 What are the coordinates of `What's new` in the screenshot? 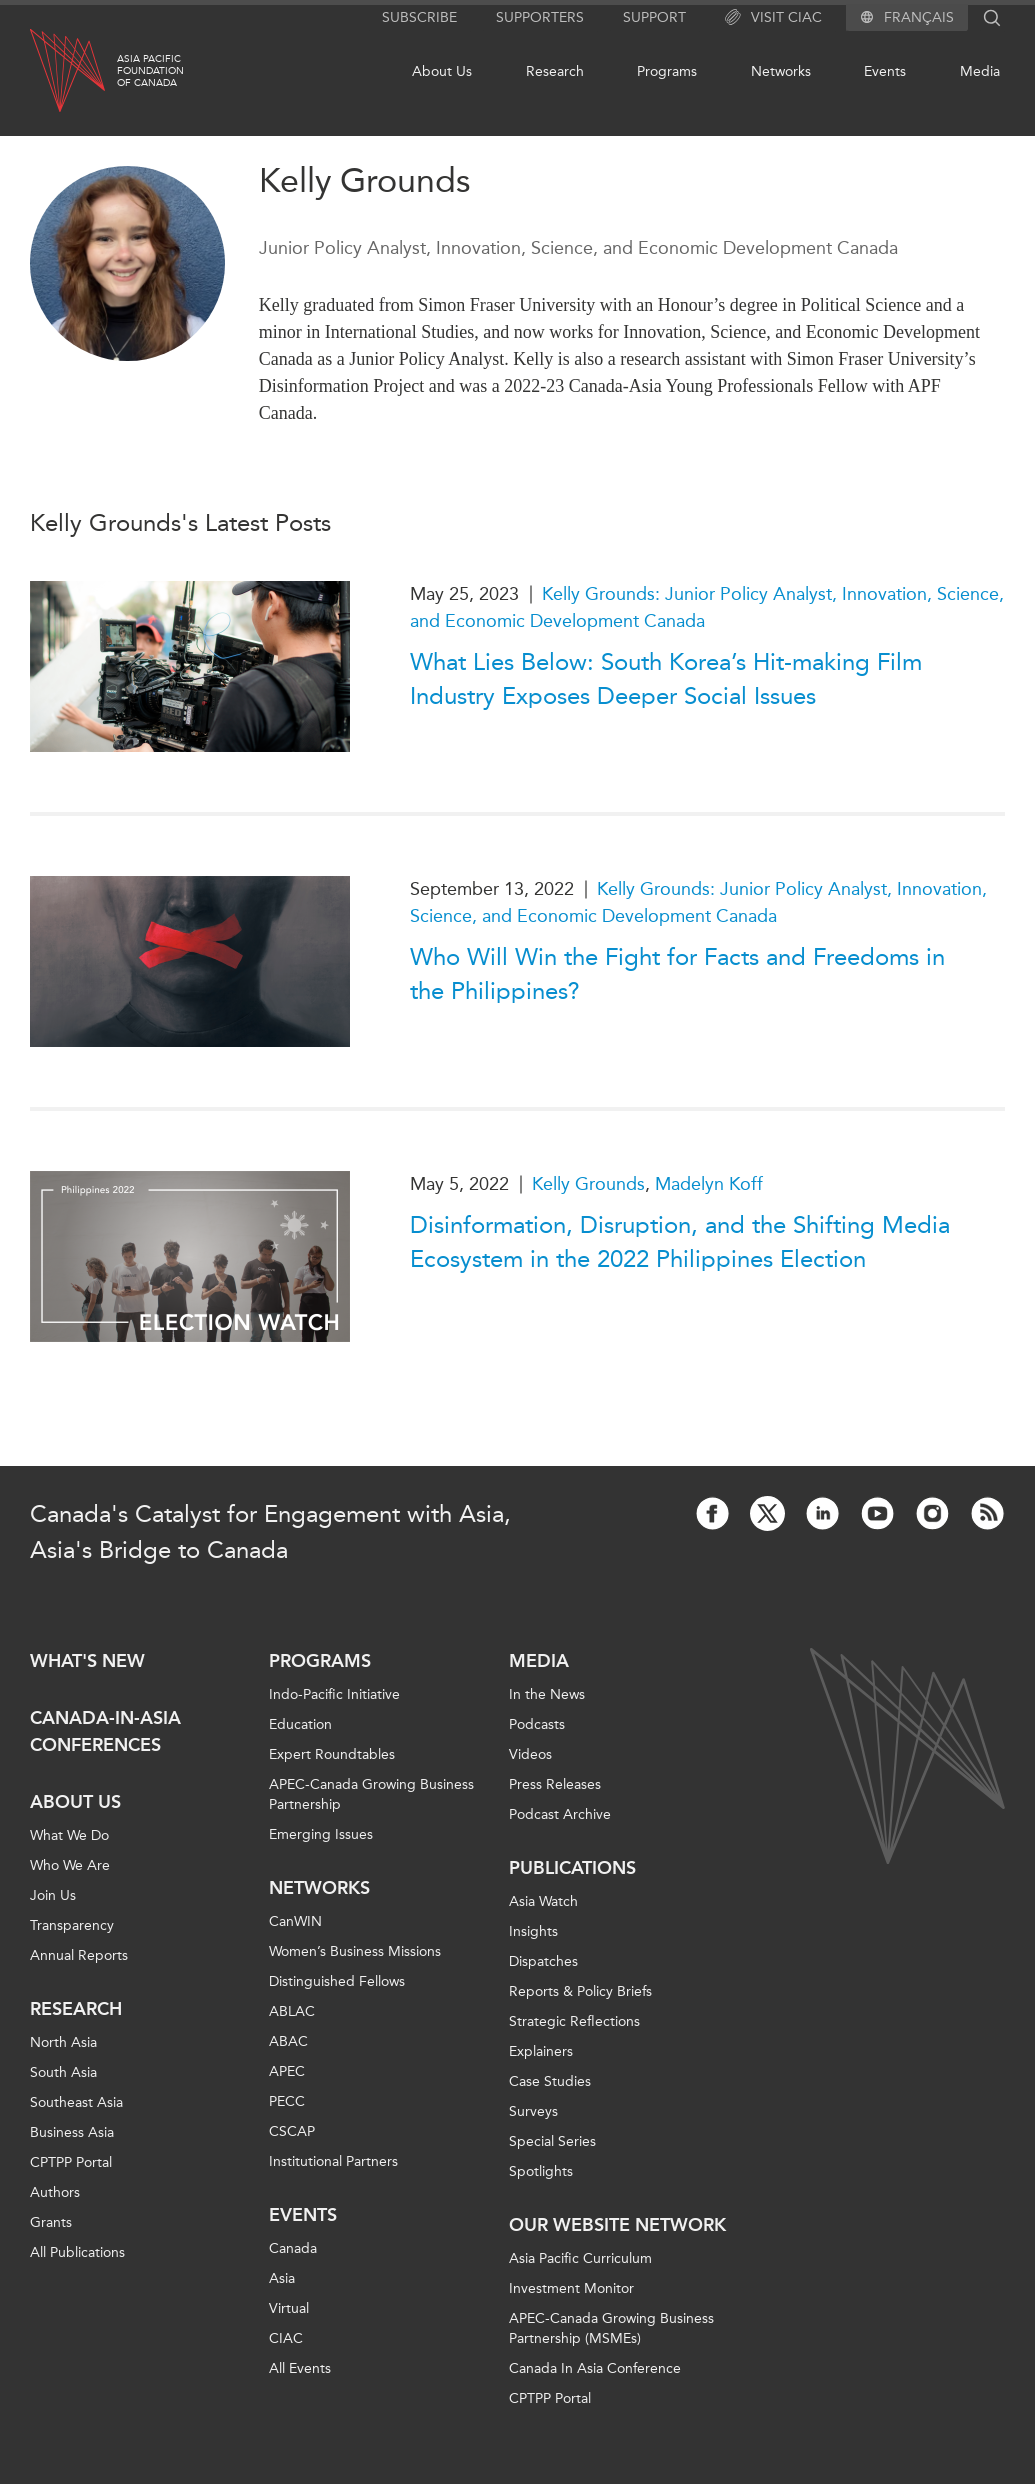 It's located at (87, 1661).